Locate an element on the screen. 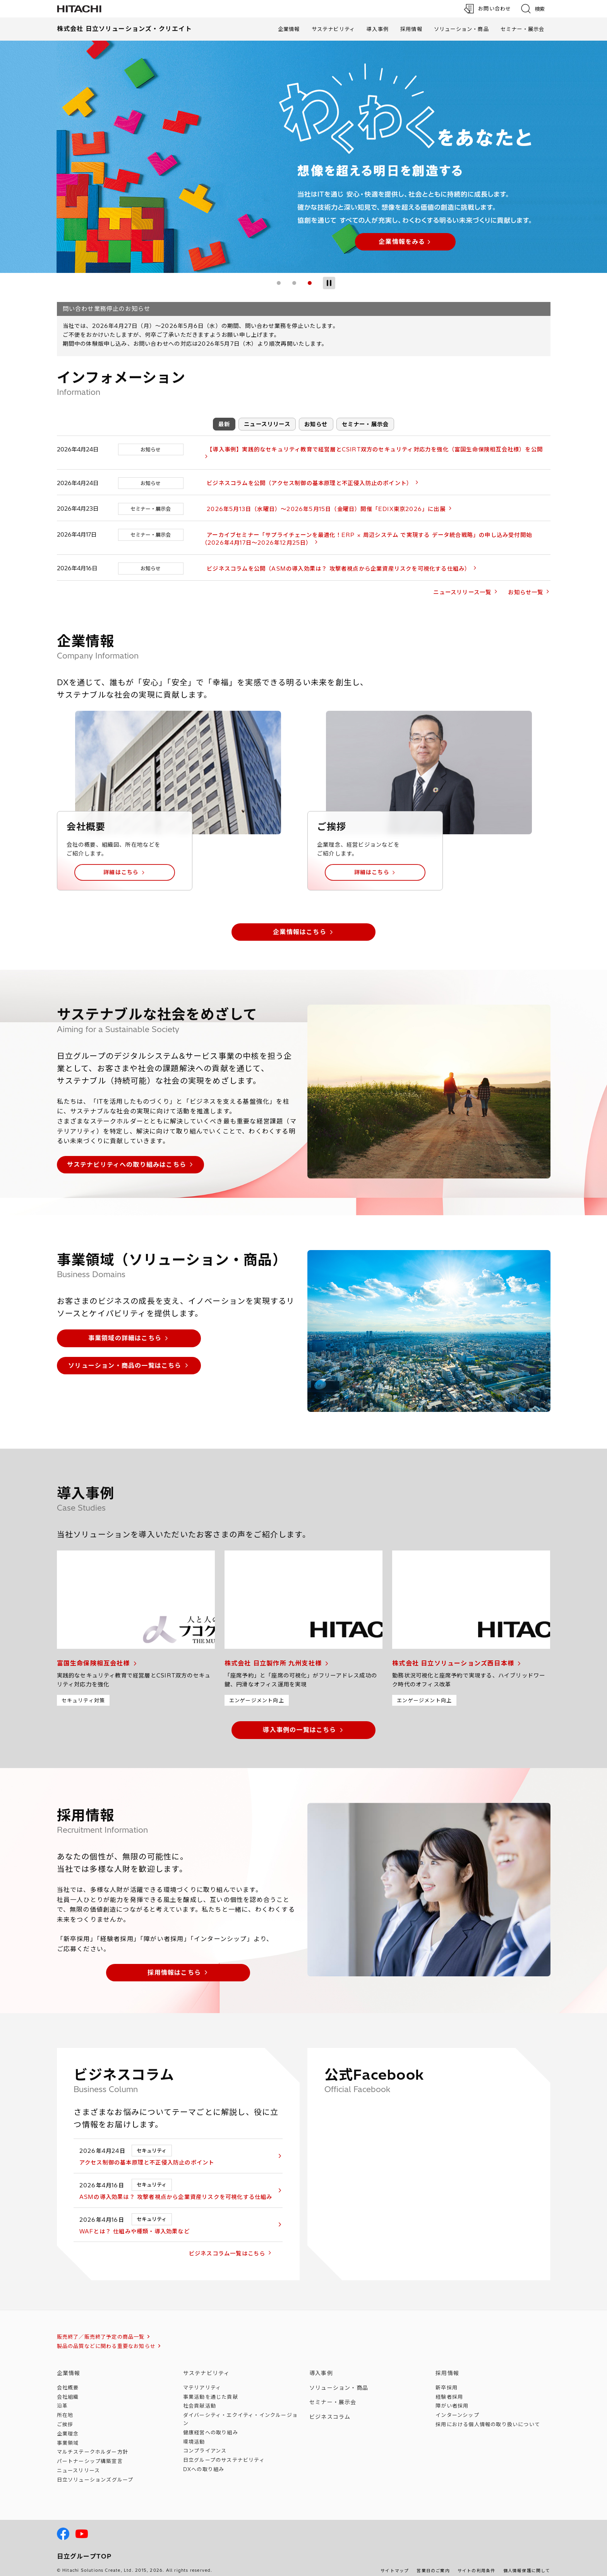 The image size is (607, 2576). 事業活動を通じた貢献 is located at coordinates (210, 2389).